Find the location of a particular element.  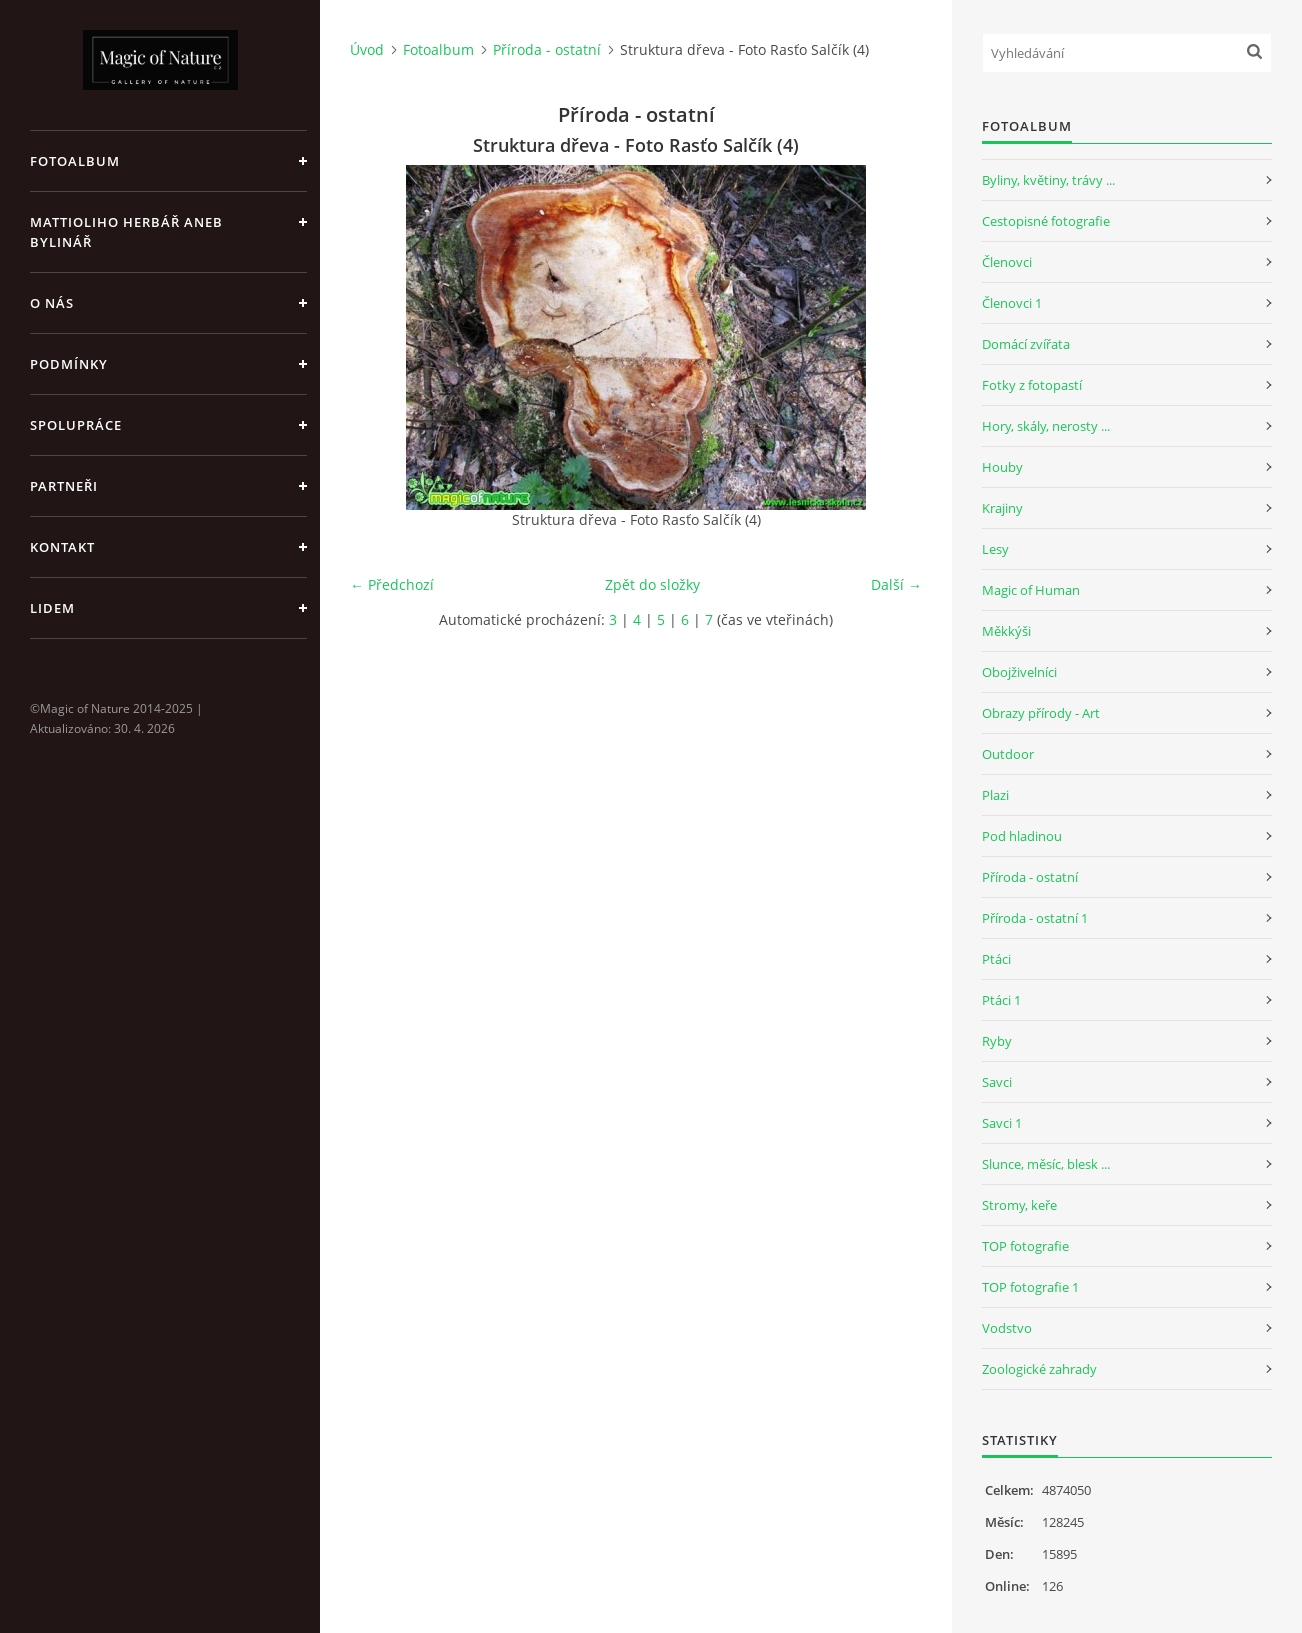

Mattioliho Herbář aneb Bylinář is located at coordinates (126, 232).